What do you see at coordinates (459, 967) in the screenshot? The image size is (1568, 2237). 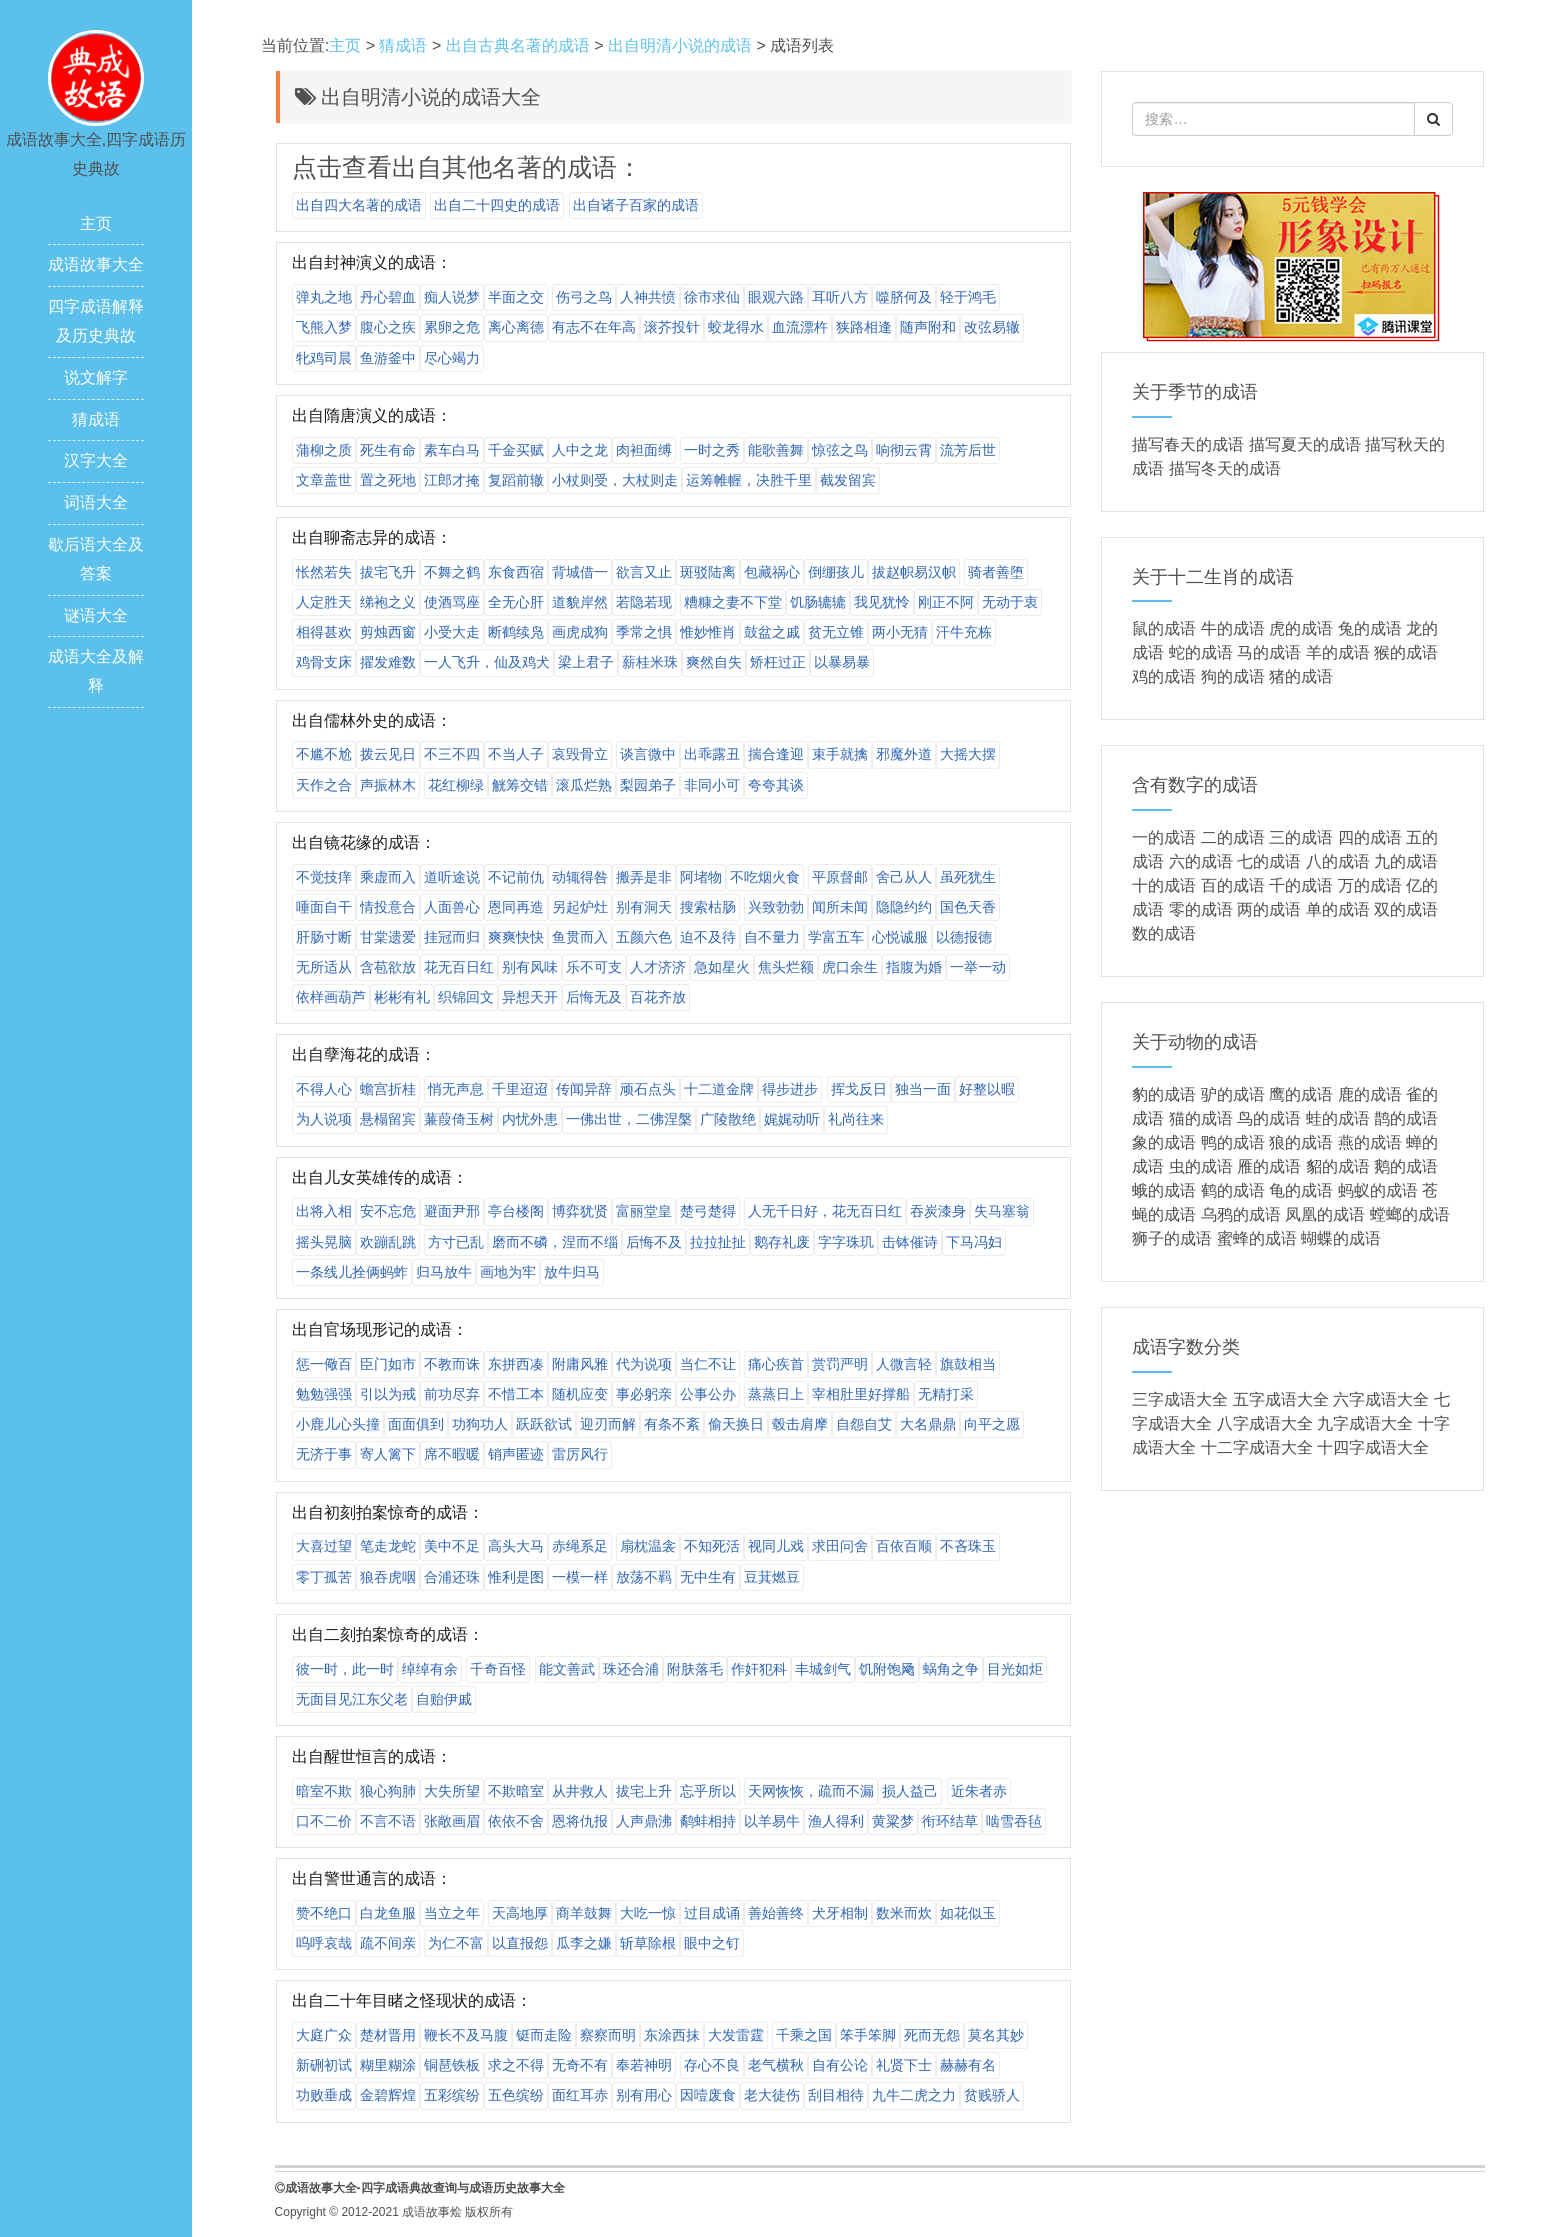 I see `花无百日红` at bounding box center [459, 967].